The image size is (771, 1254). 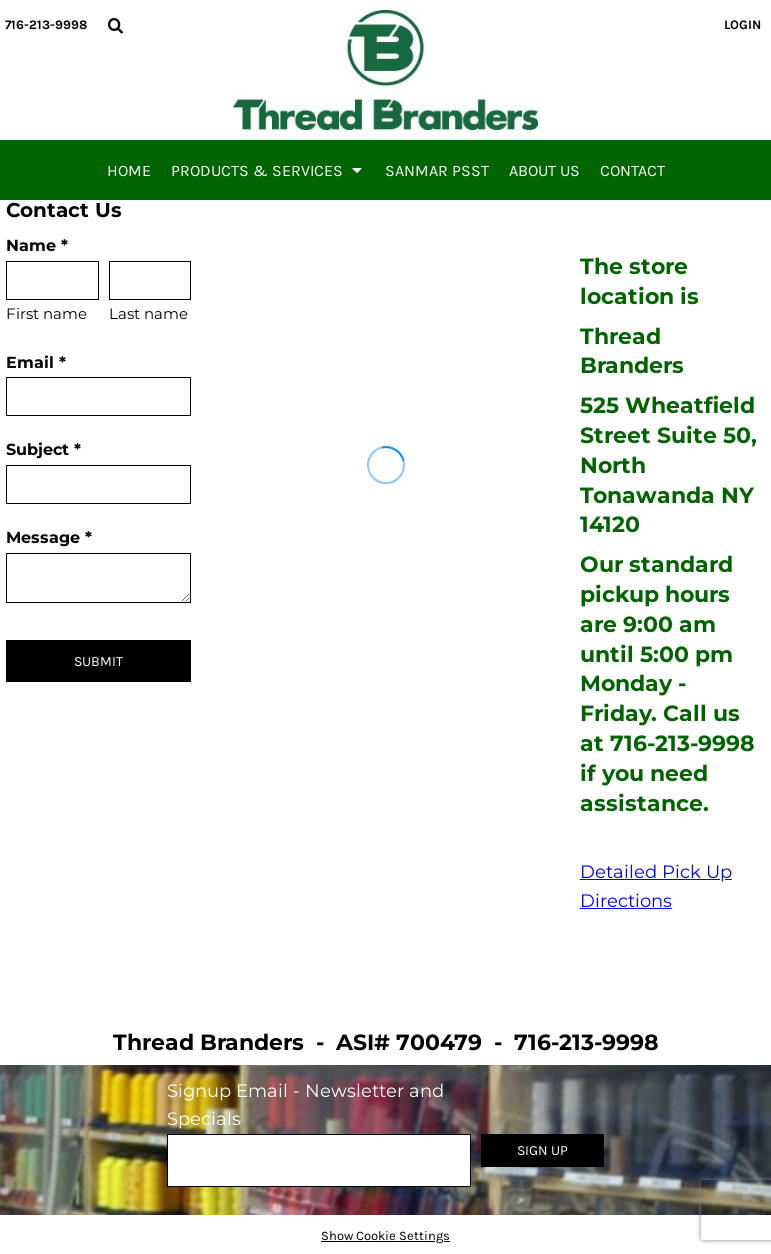 I want to click on Subject *, so click(x=43, y=449).